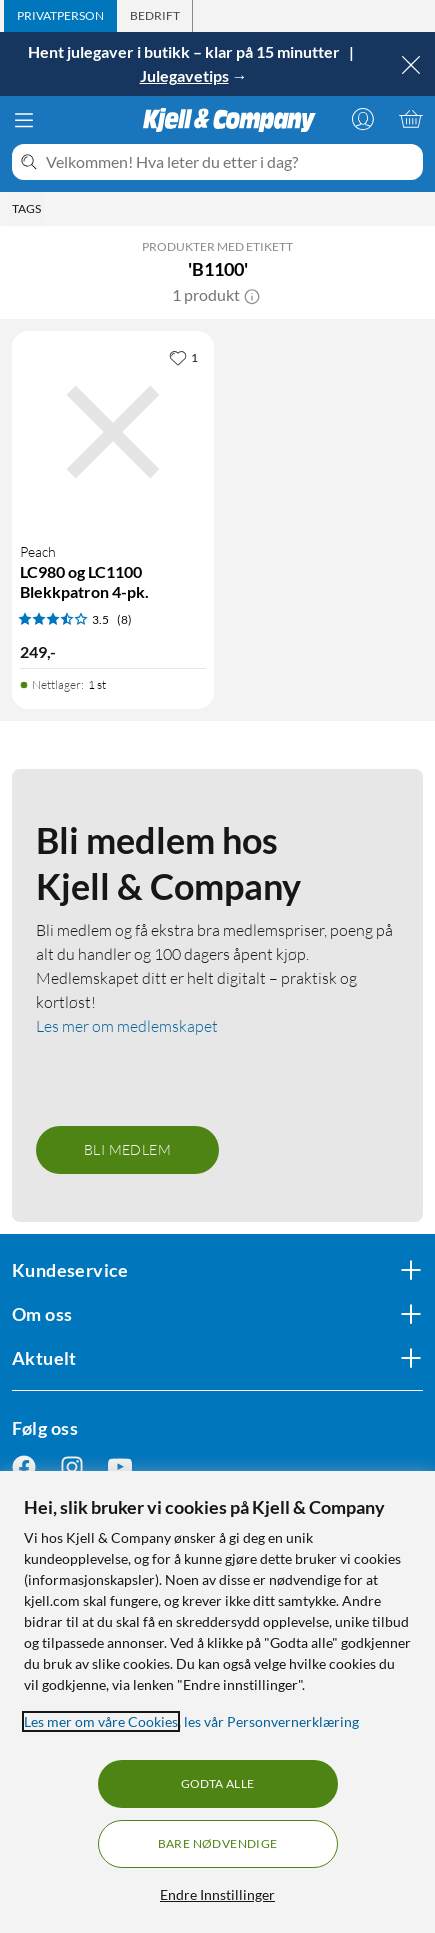 The image size is (435, 1933). I want to click on [Følg oss Facebook], so click(24, 1466).